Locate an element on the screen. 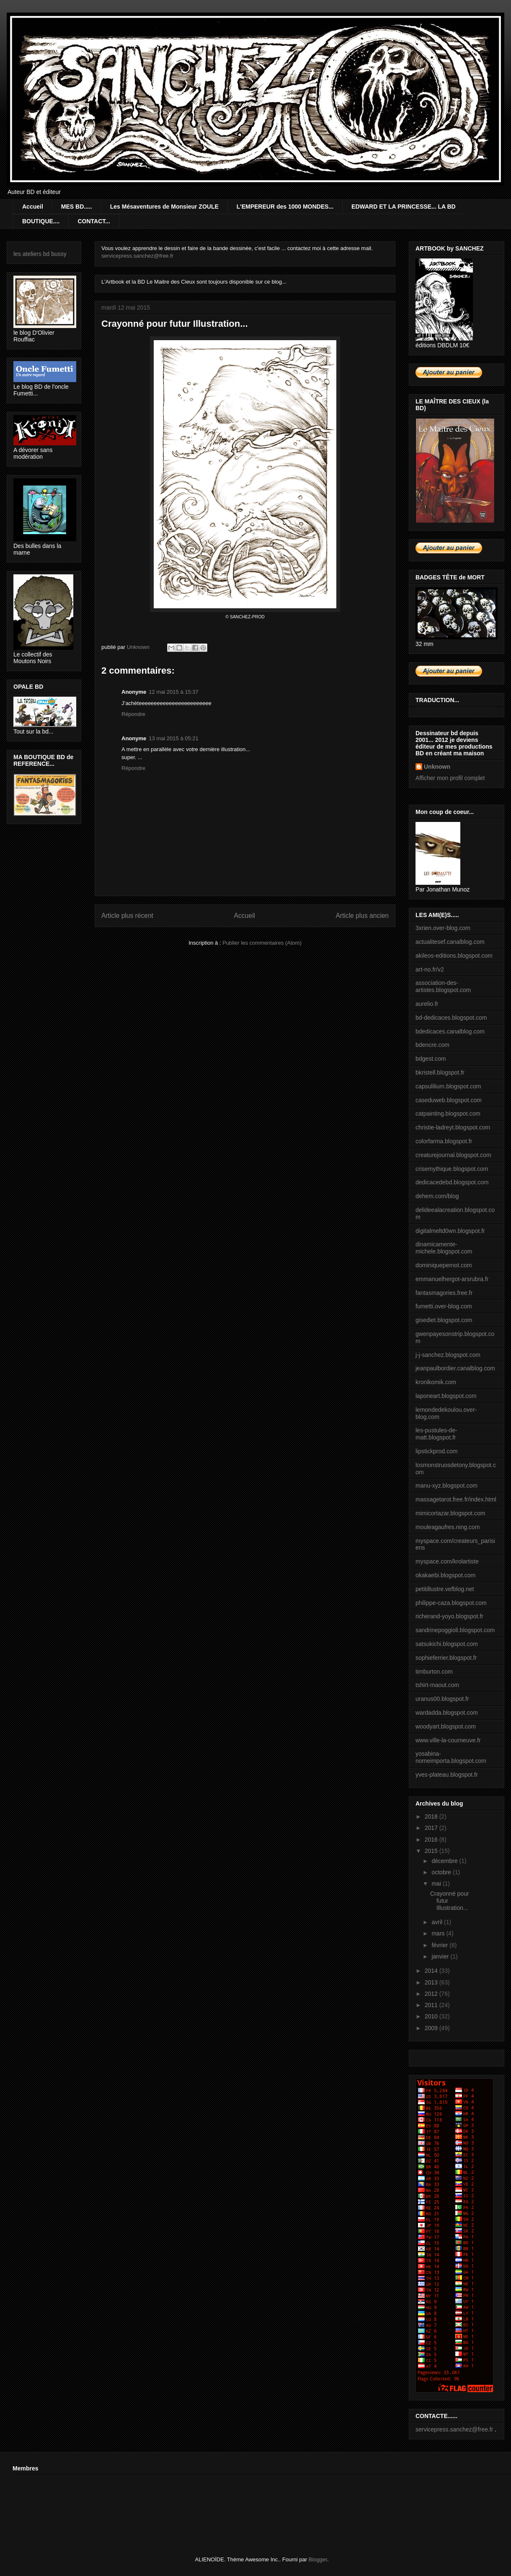  servicepress.sanchez@free.fr is located at coordinates (137, 256).